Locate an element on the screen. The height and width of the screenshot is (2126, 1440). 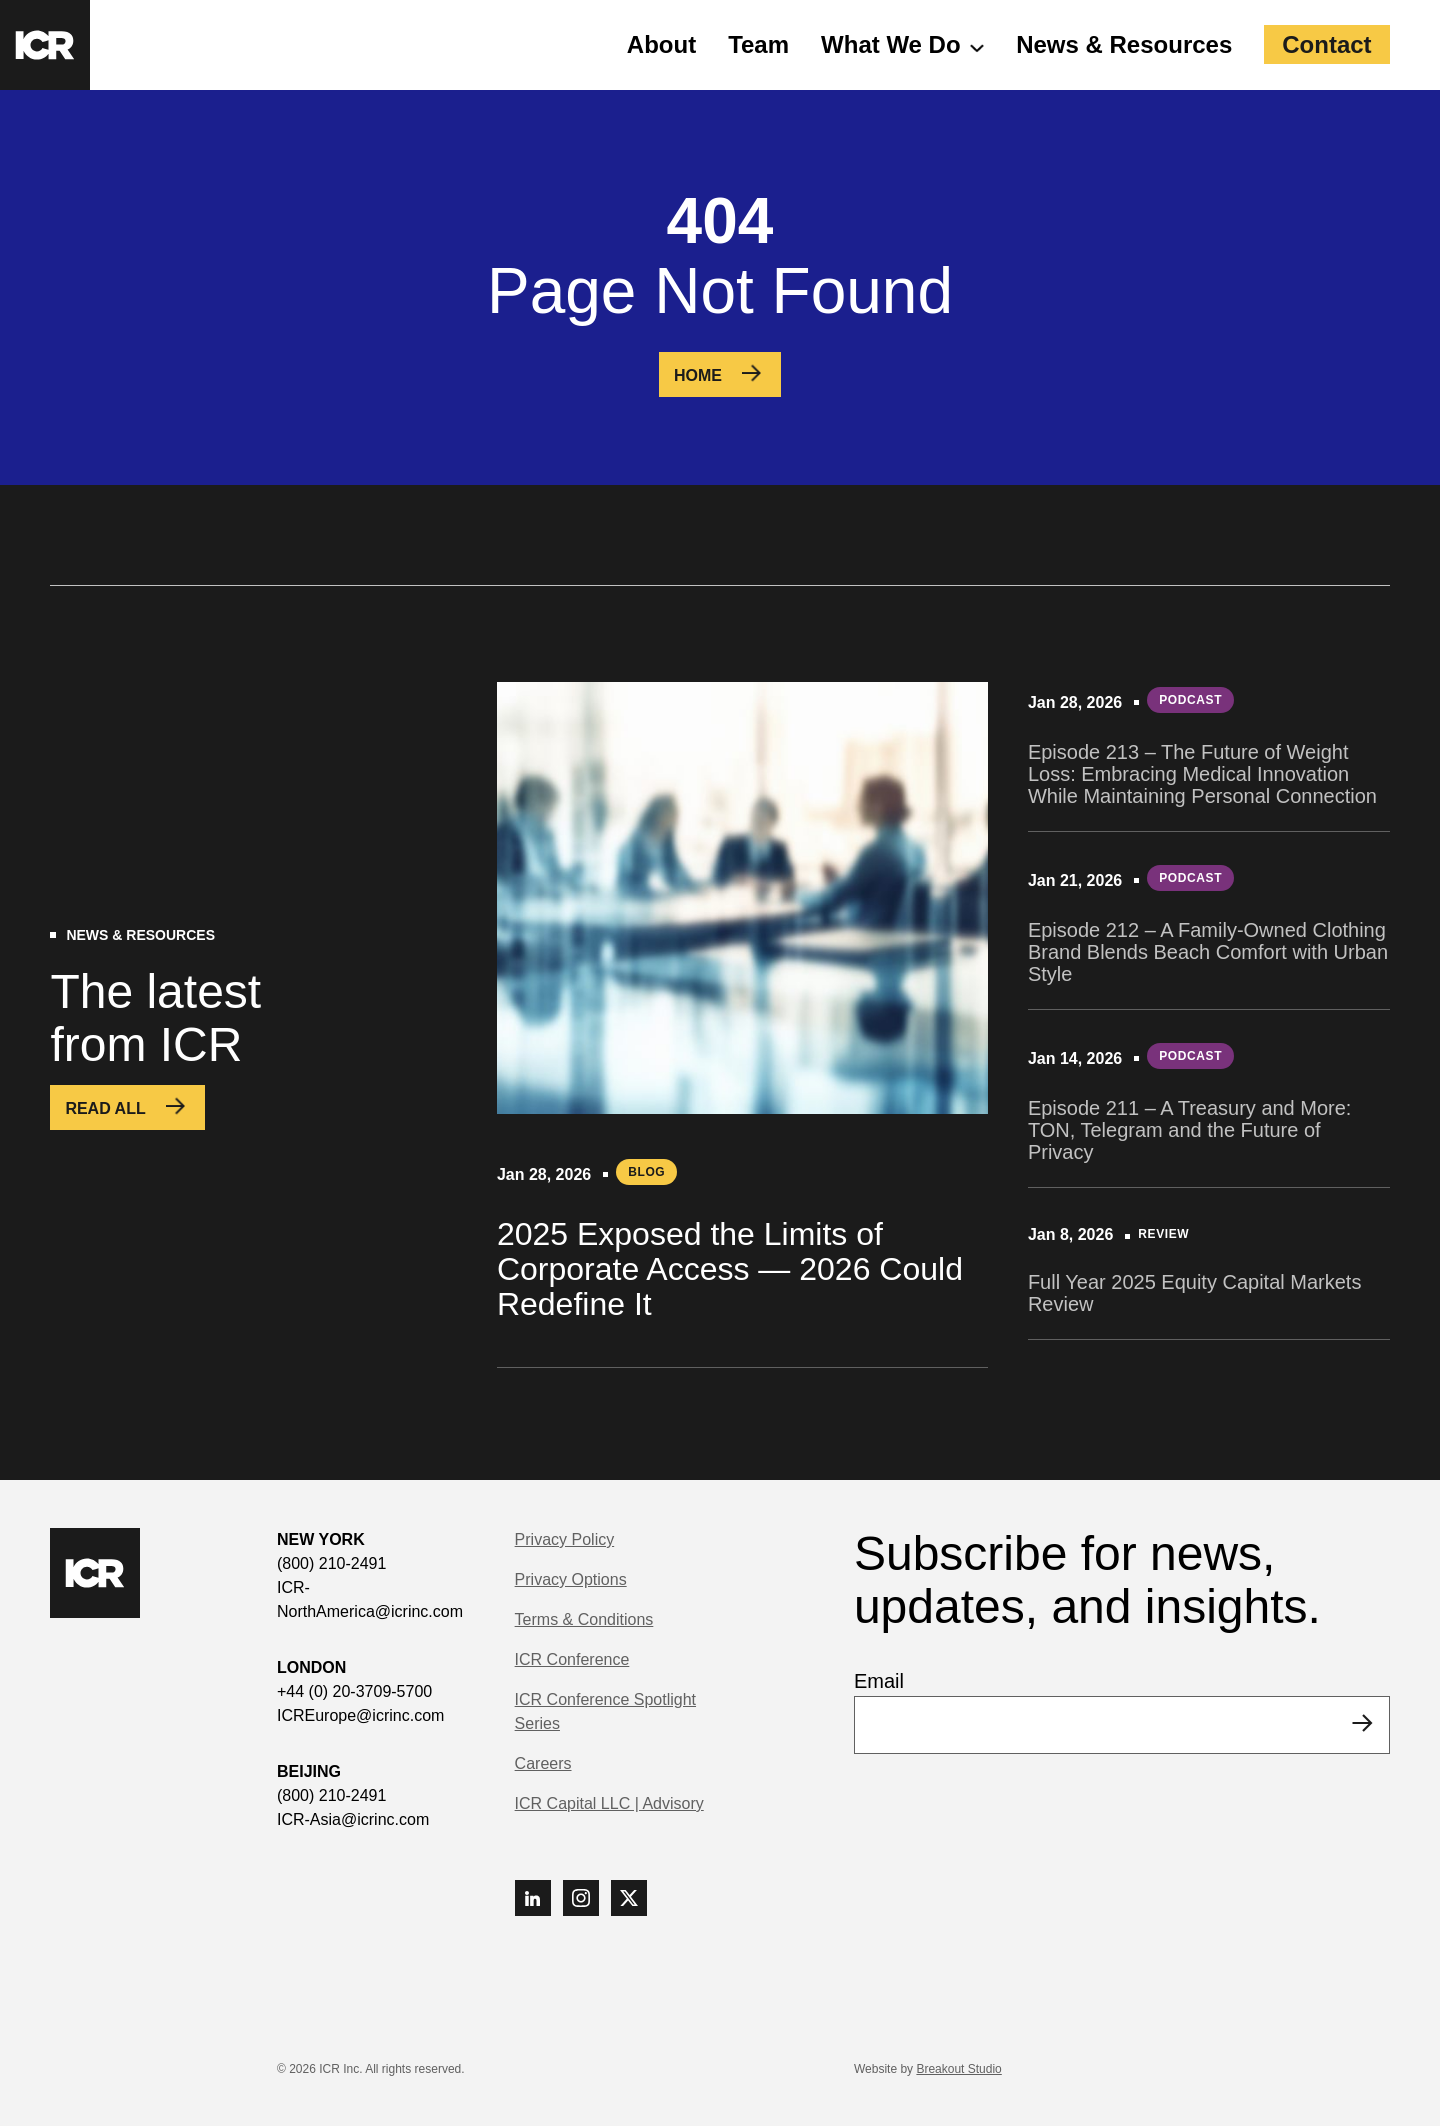
Breakout Studio is located at coordinates (958, 2069).